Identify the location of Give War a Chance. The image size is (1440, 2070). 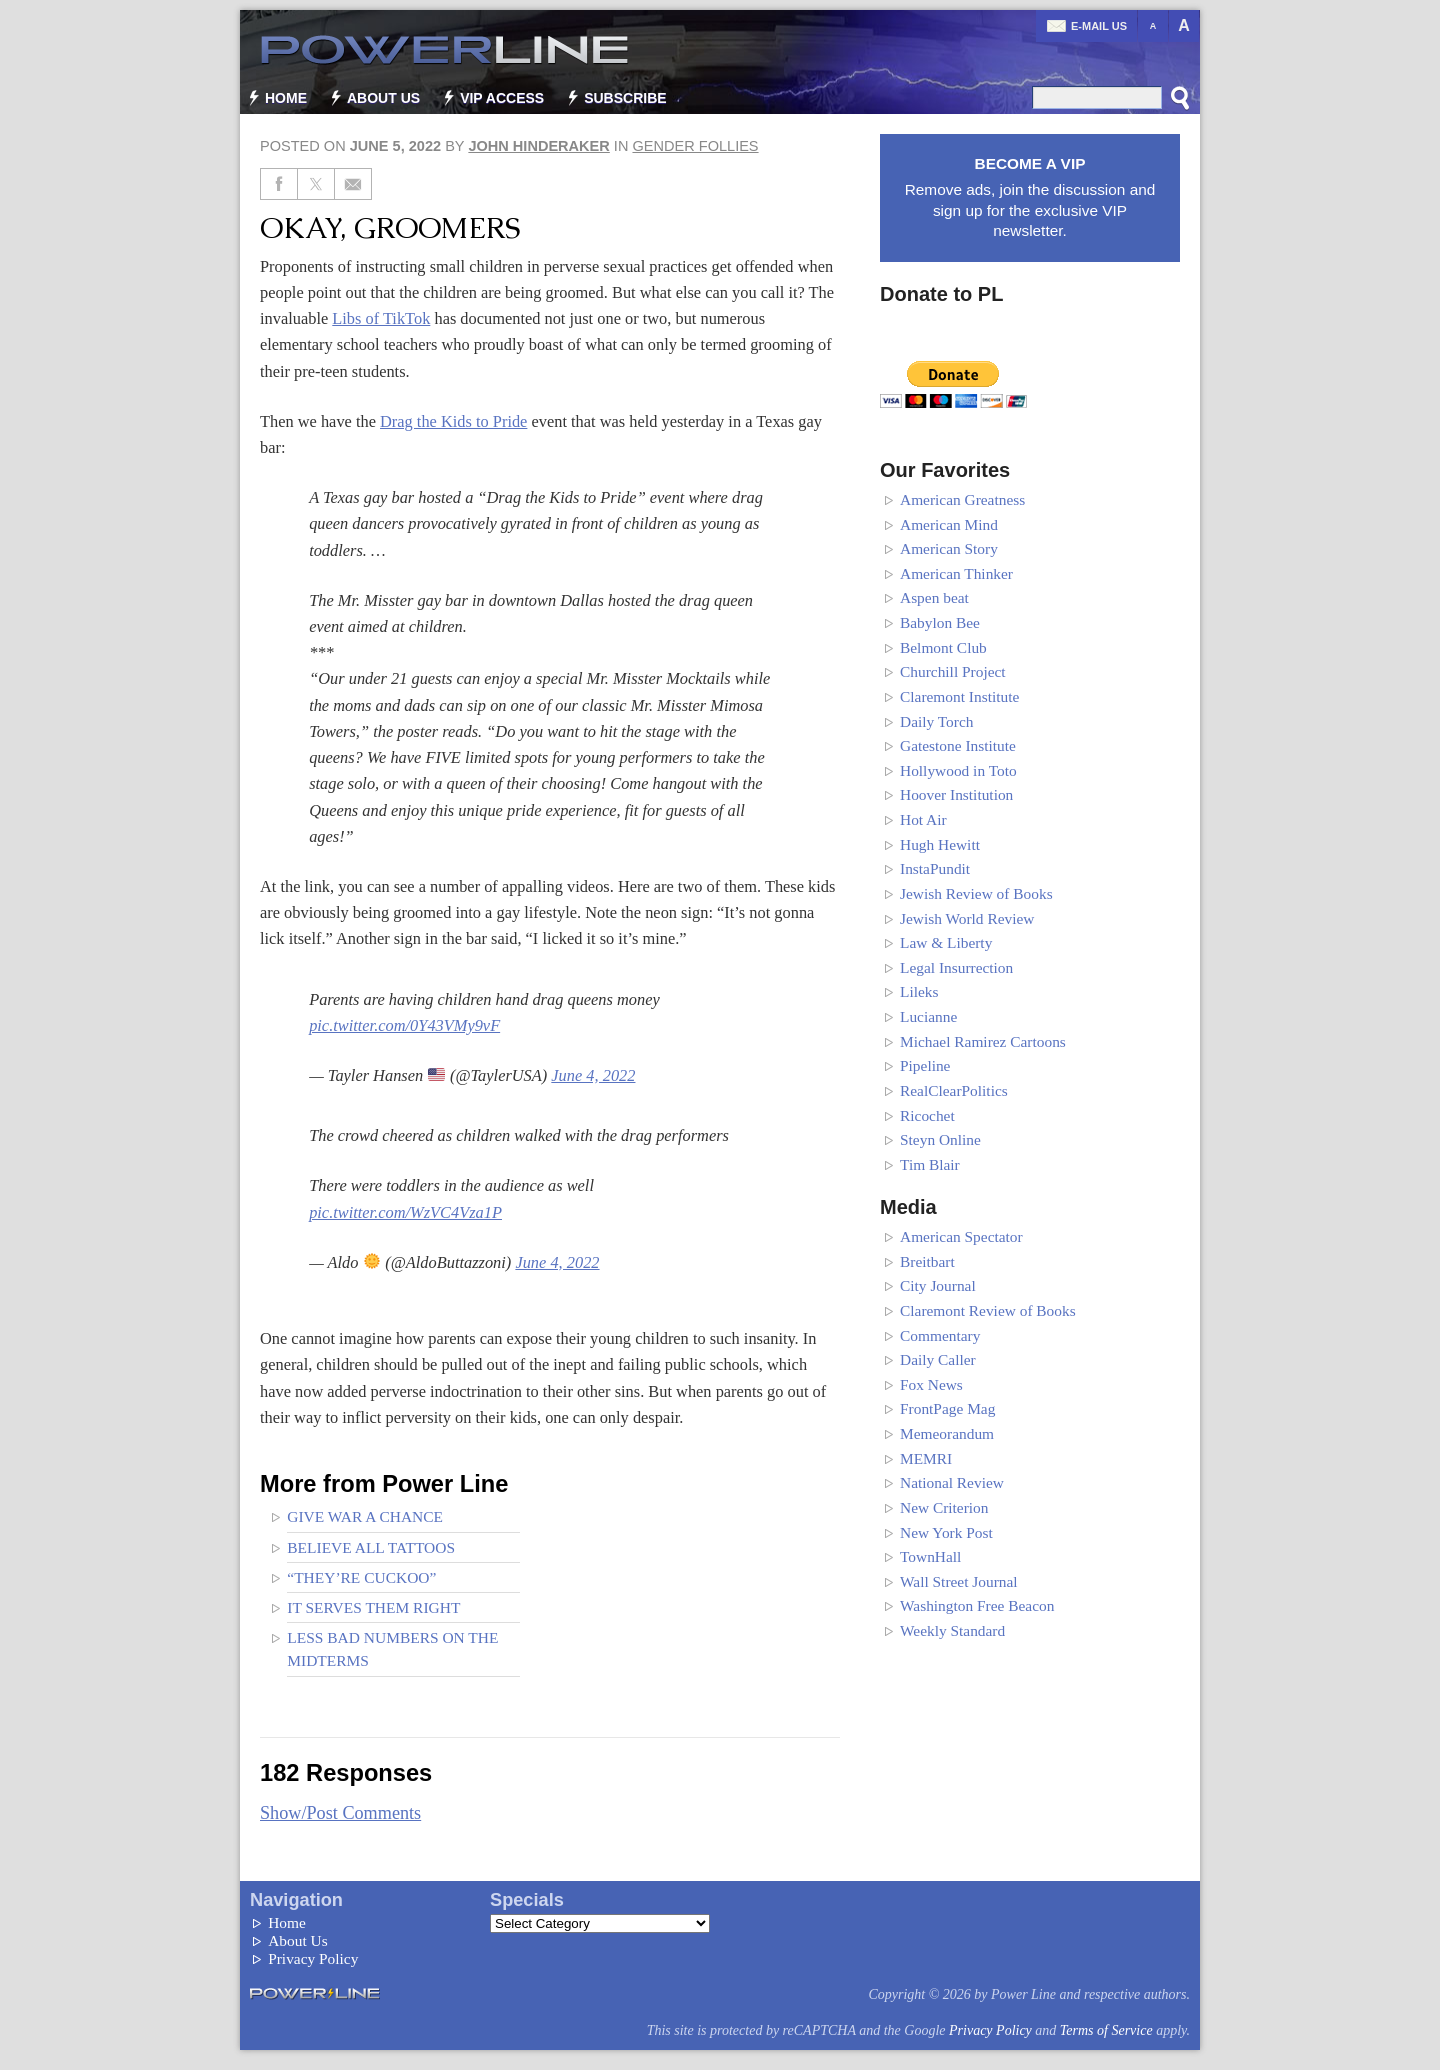
(365, 1516).